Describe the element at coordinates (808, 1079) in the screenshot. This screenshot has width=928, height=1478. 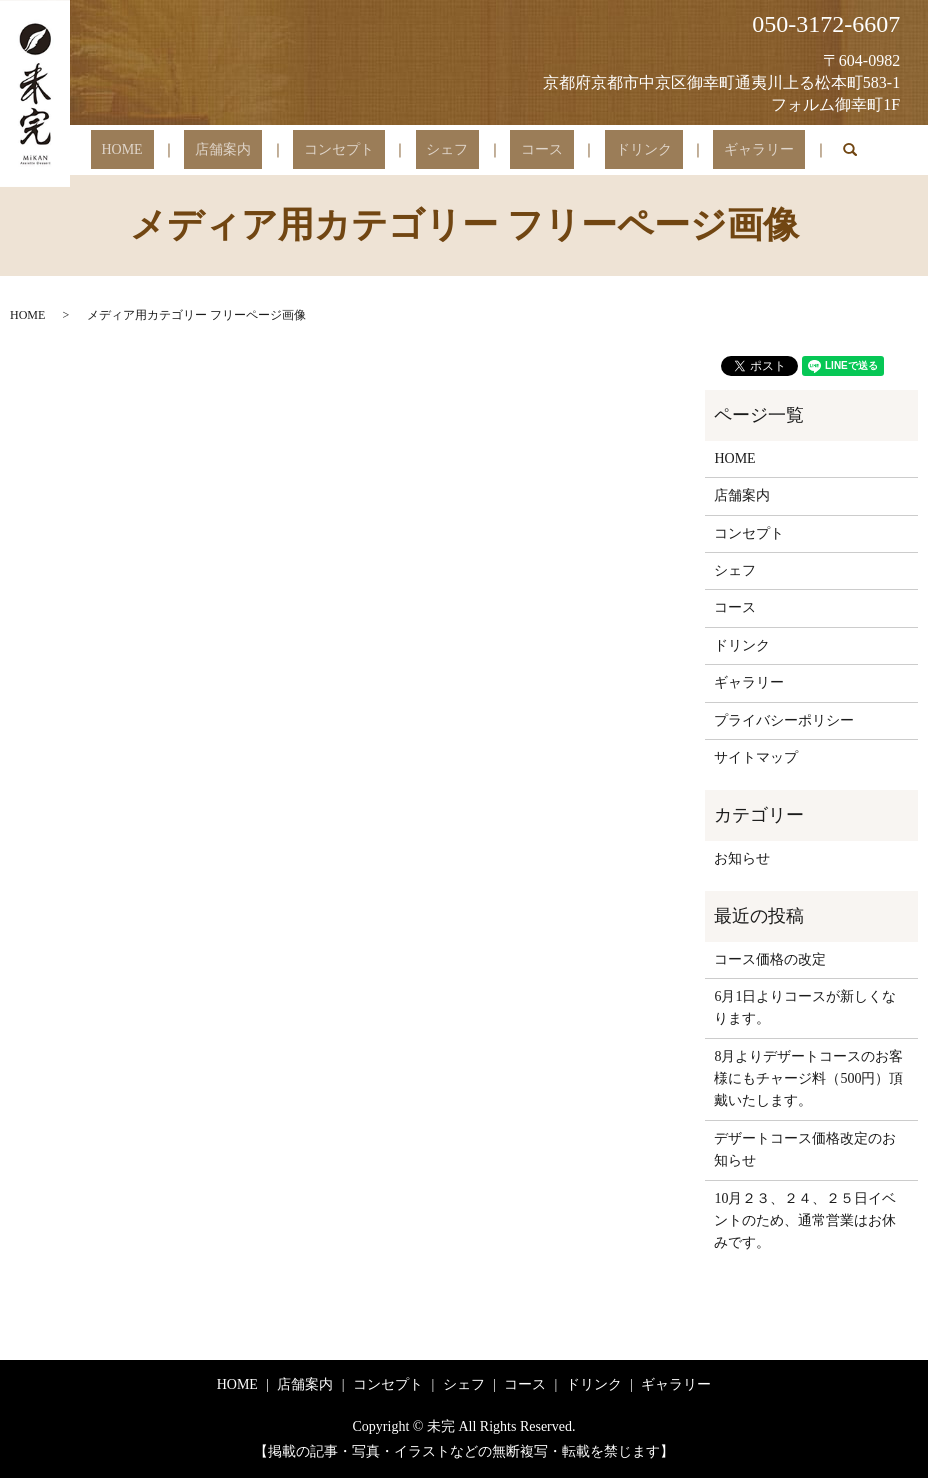
I see `8月よりデザートコースのお客様にもチャージ料（500円）頂戴いたします。` at that location.